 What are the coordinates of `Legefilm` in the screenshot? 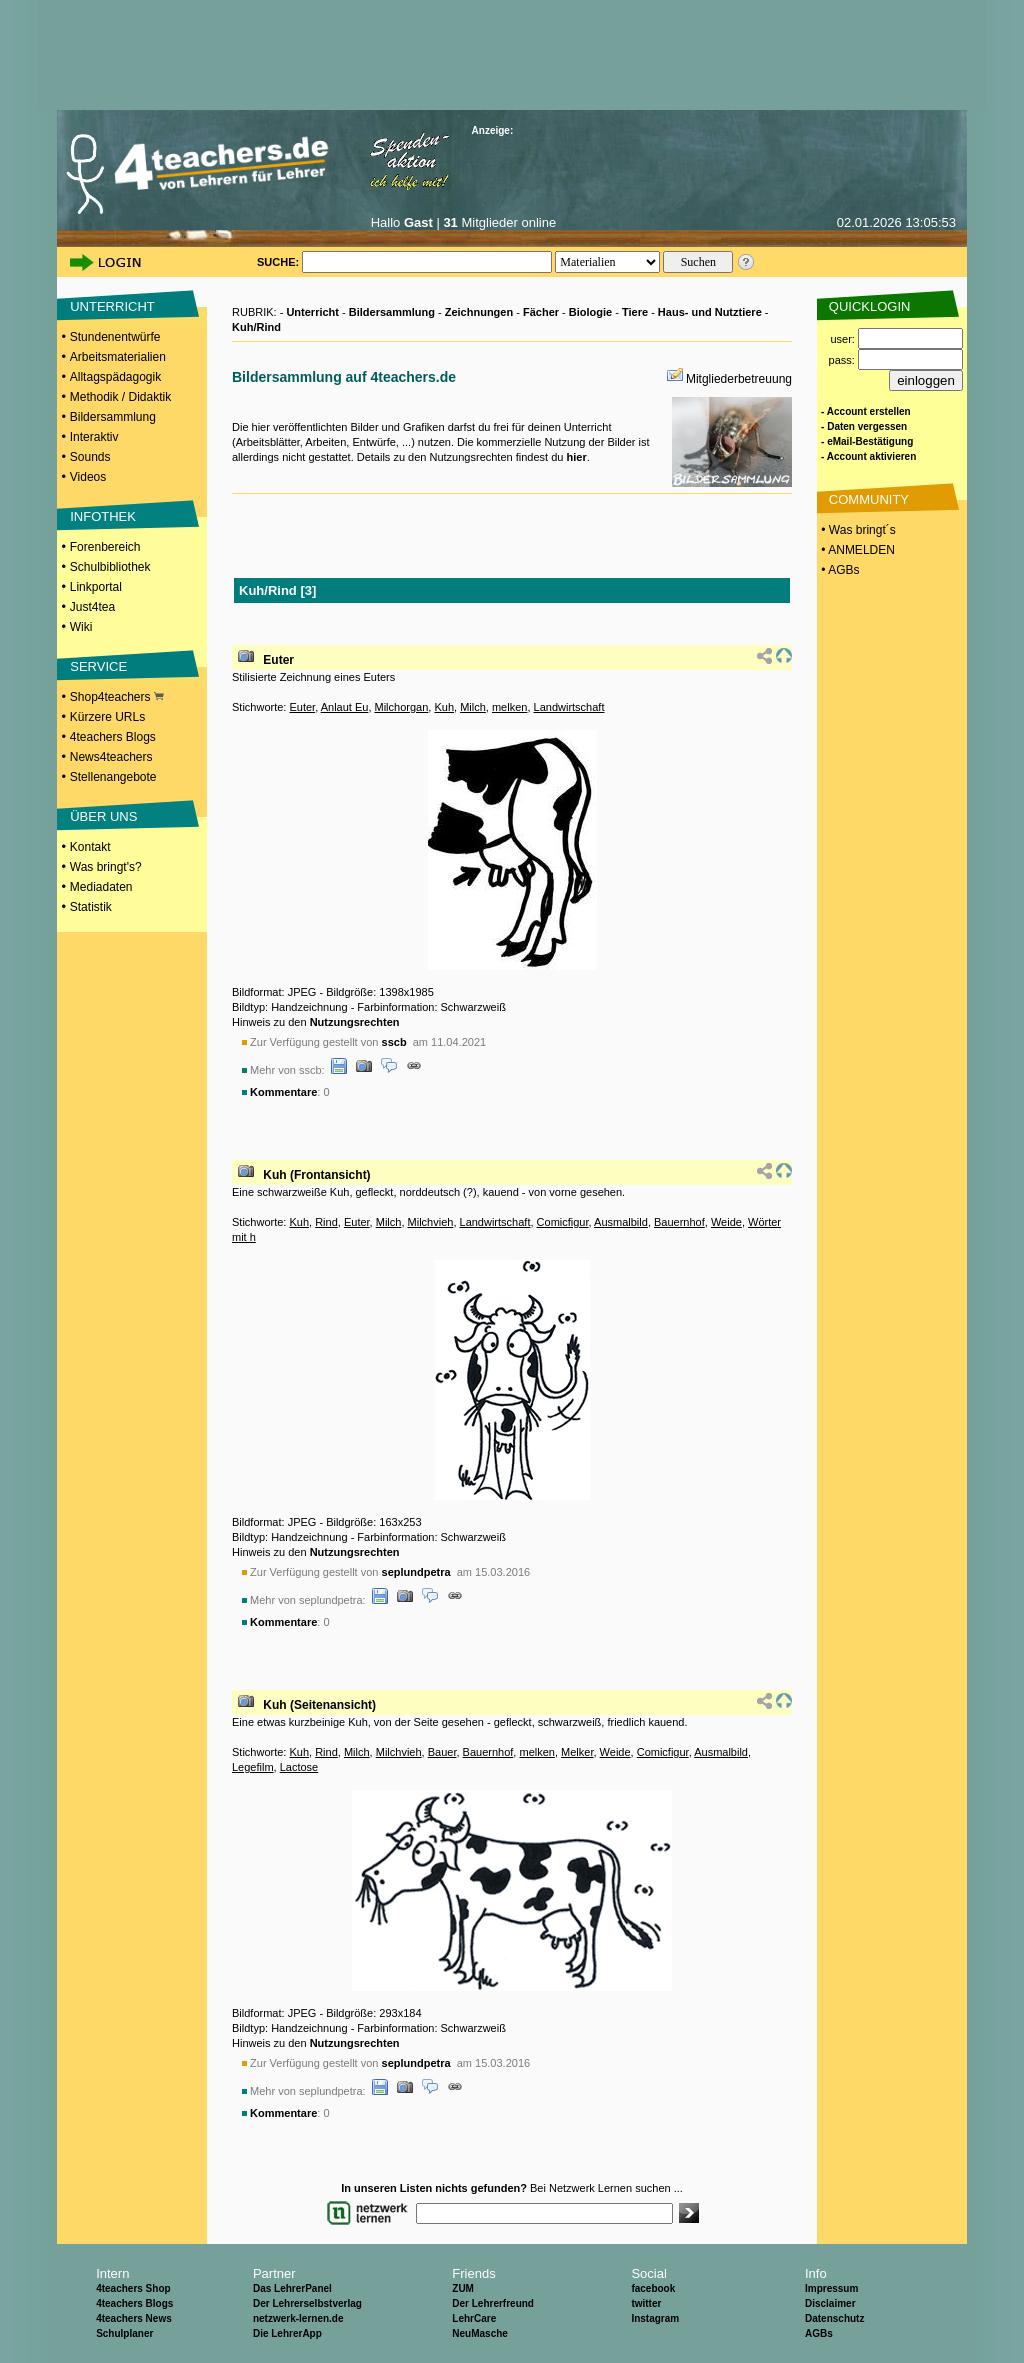 It's located at (253, 1767).